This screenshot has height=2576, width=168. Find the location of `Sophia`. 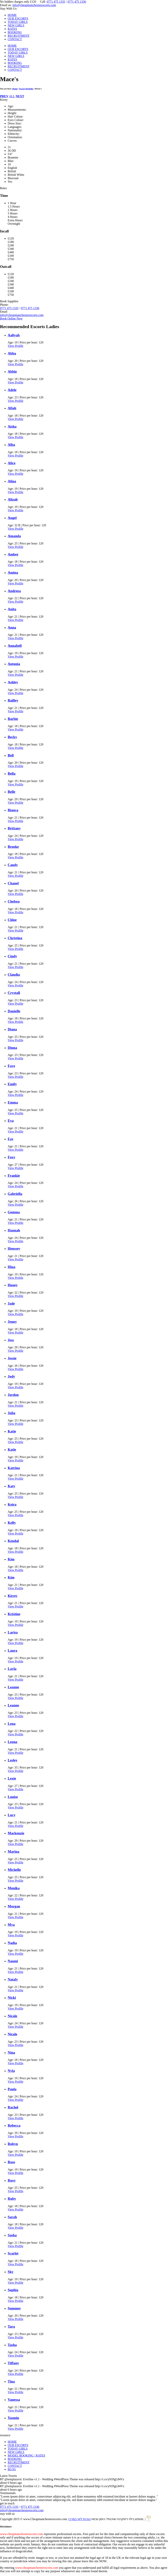

Sophia is located at coordinates (13, 2290).